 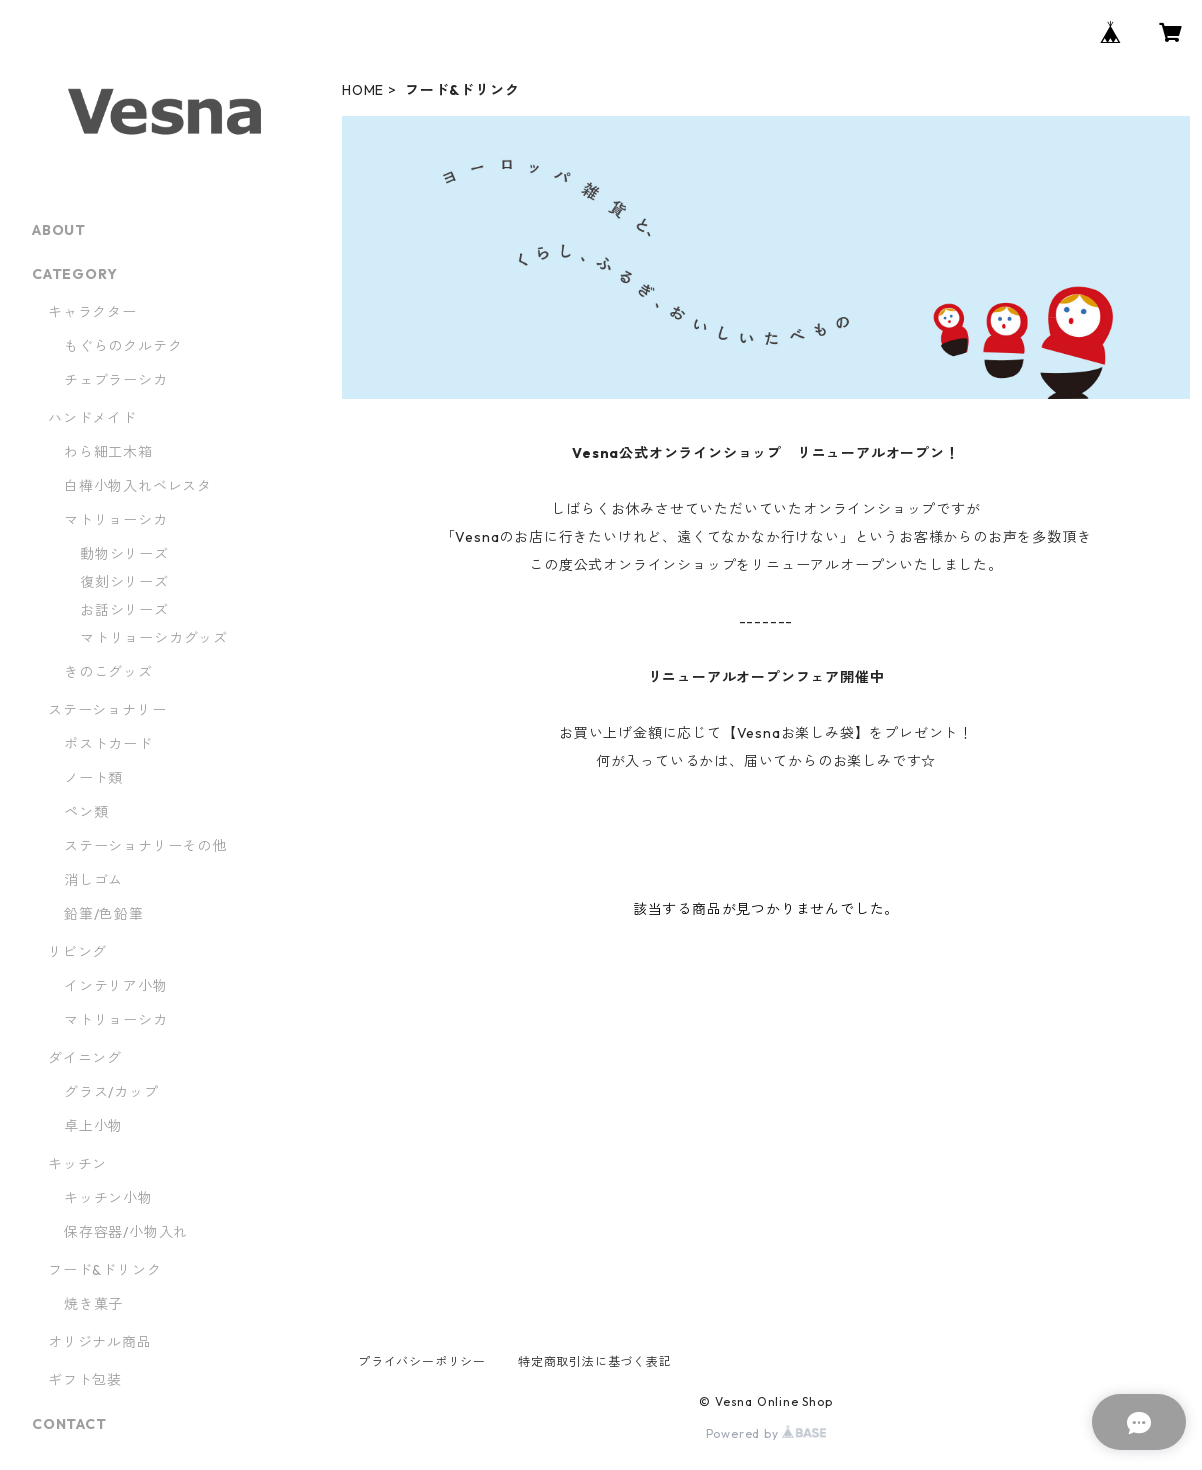 I want to click on 消しゴム, so click(x=93, y=880).